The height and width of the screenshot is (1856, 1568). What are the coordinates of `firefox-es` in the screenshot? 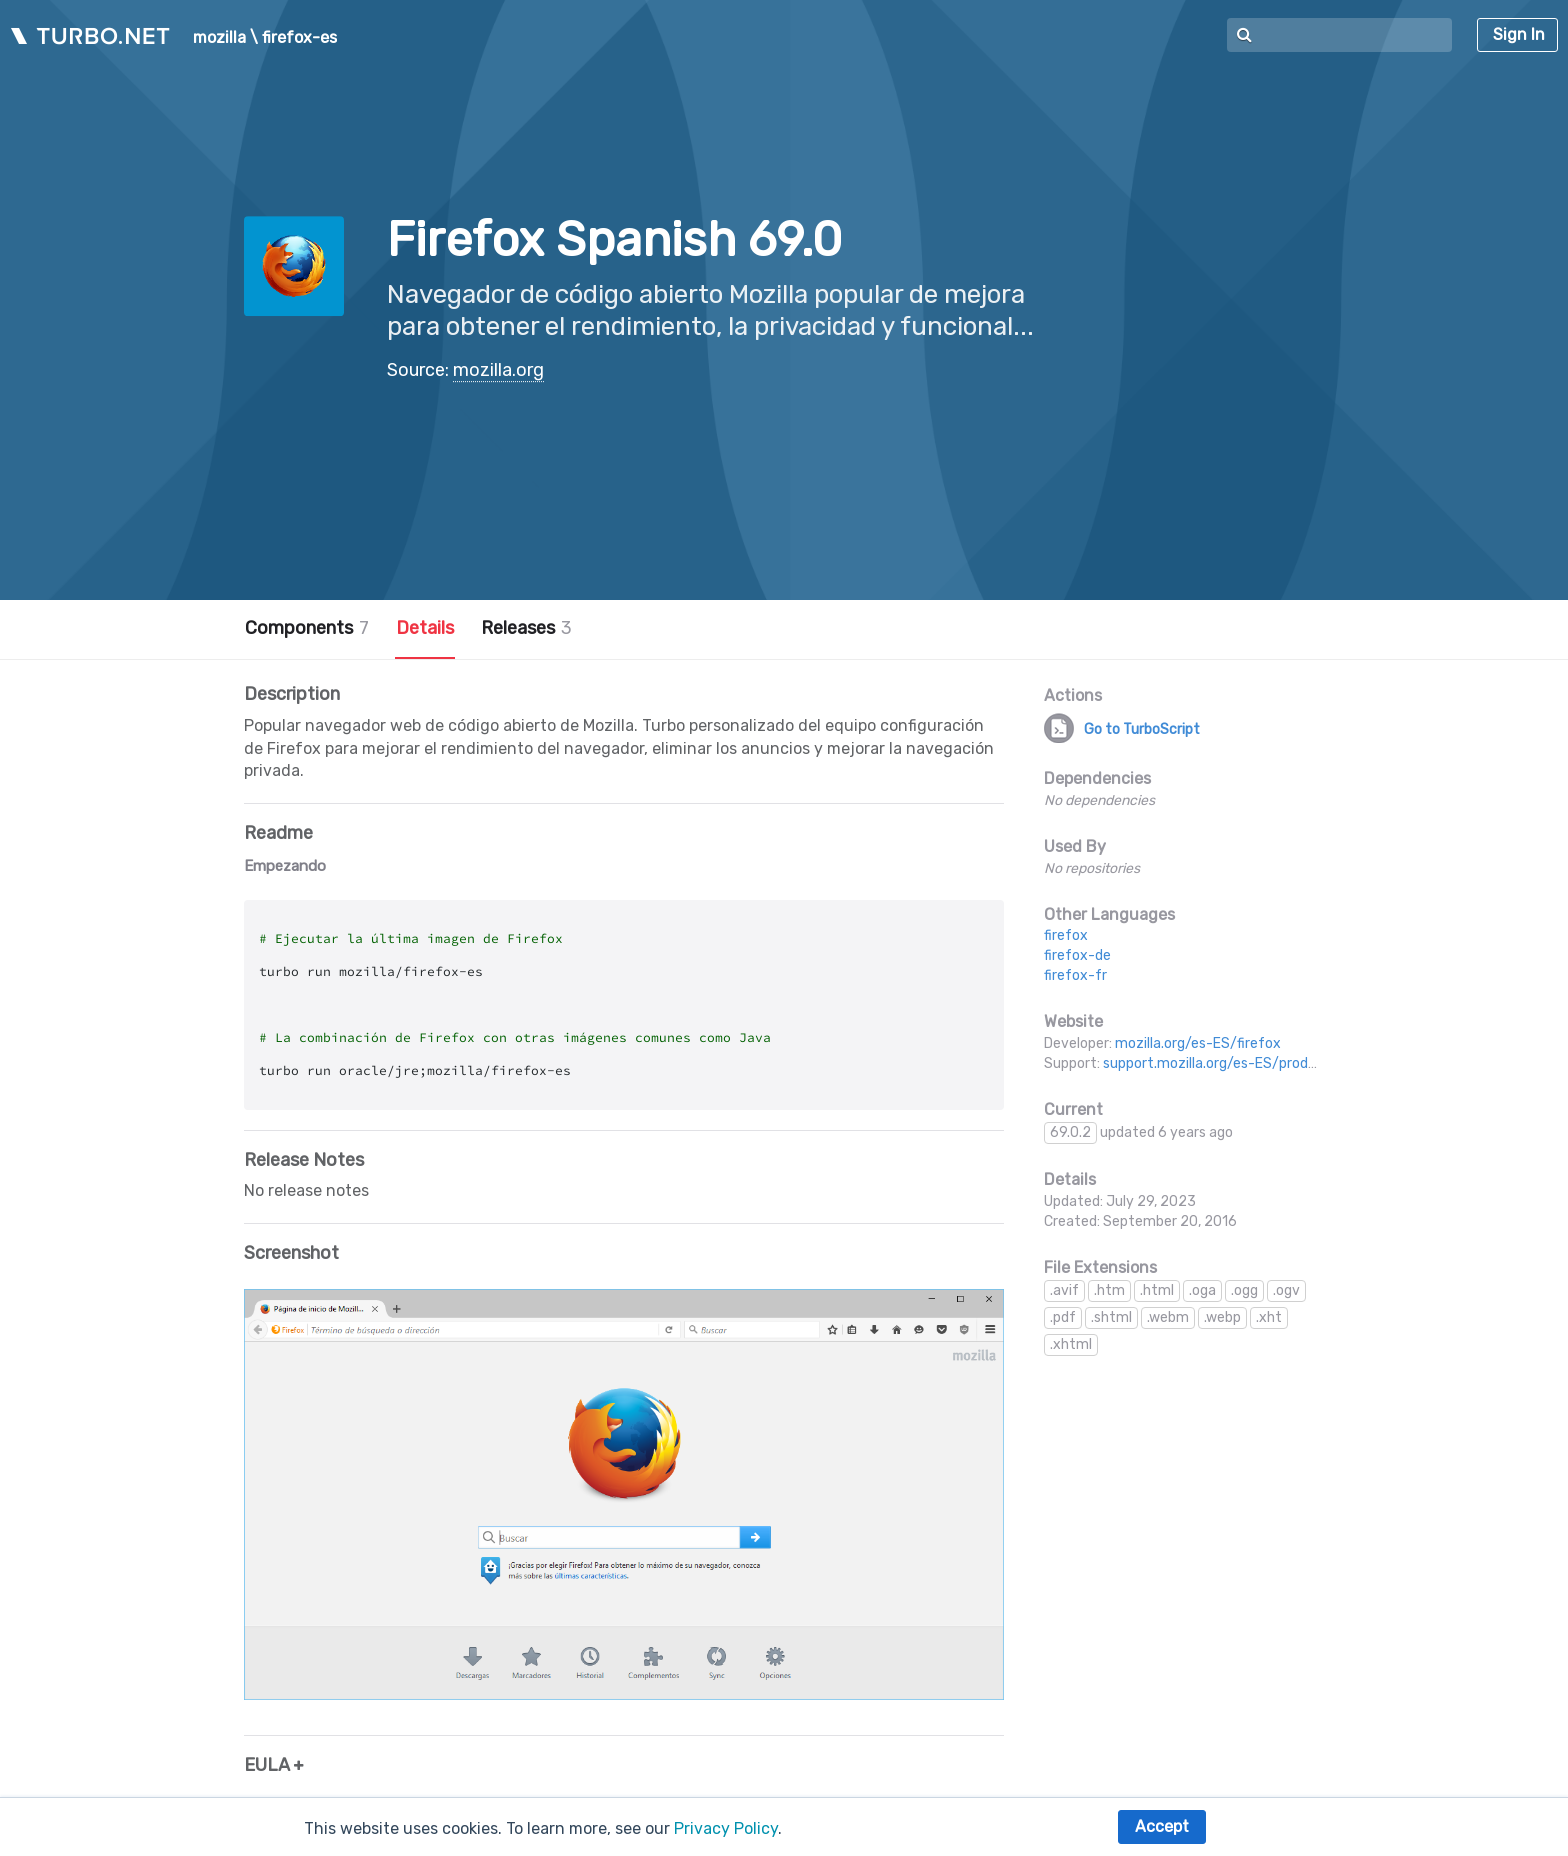 It's located at (299, 38).